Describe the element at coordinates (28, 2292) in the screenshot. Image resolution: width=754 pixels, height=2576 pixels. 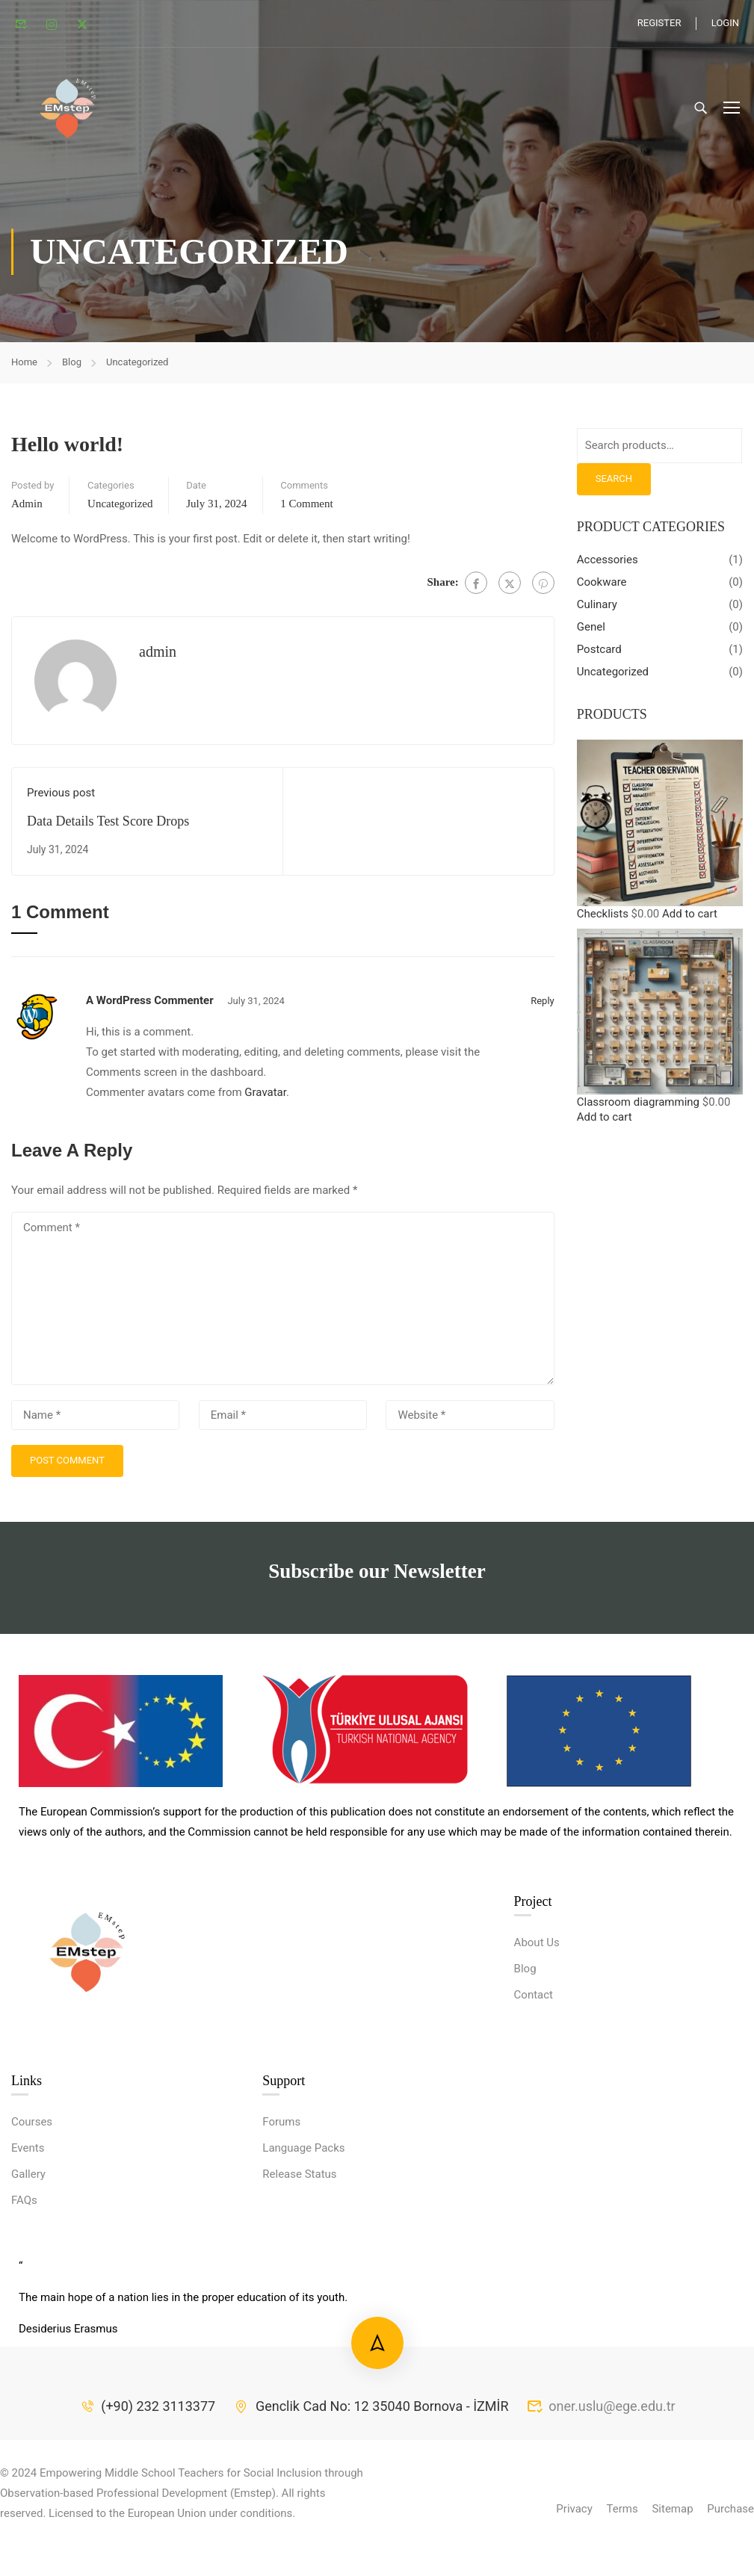
I see `Gallery` at that location.